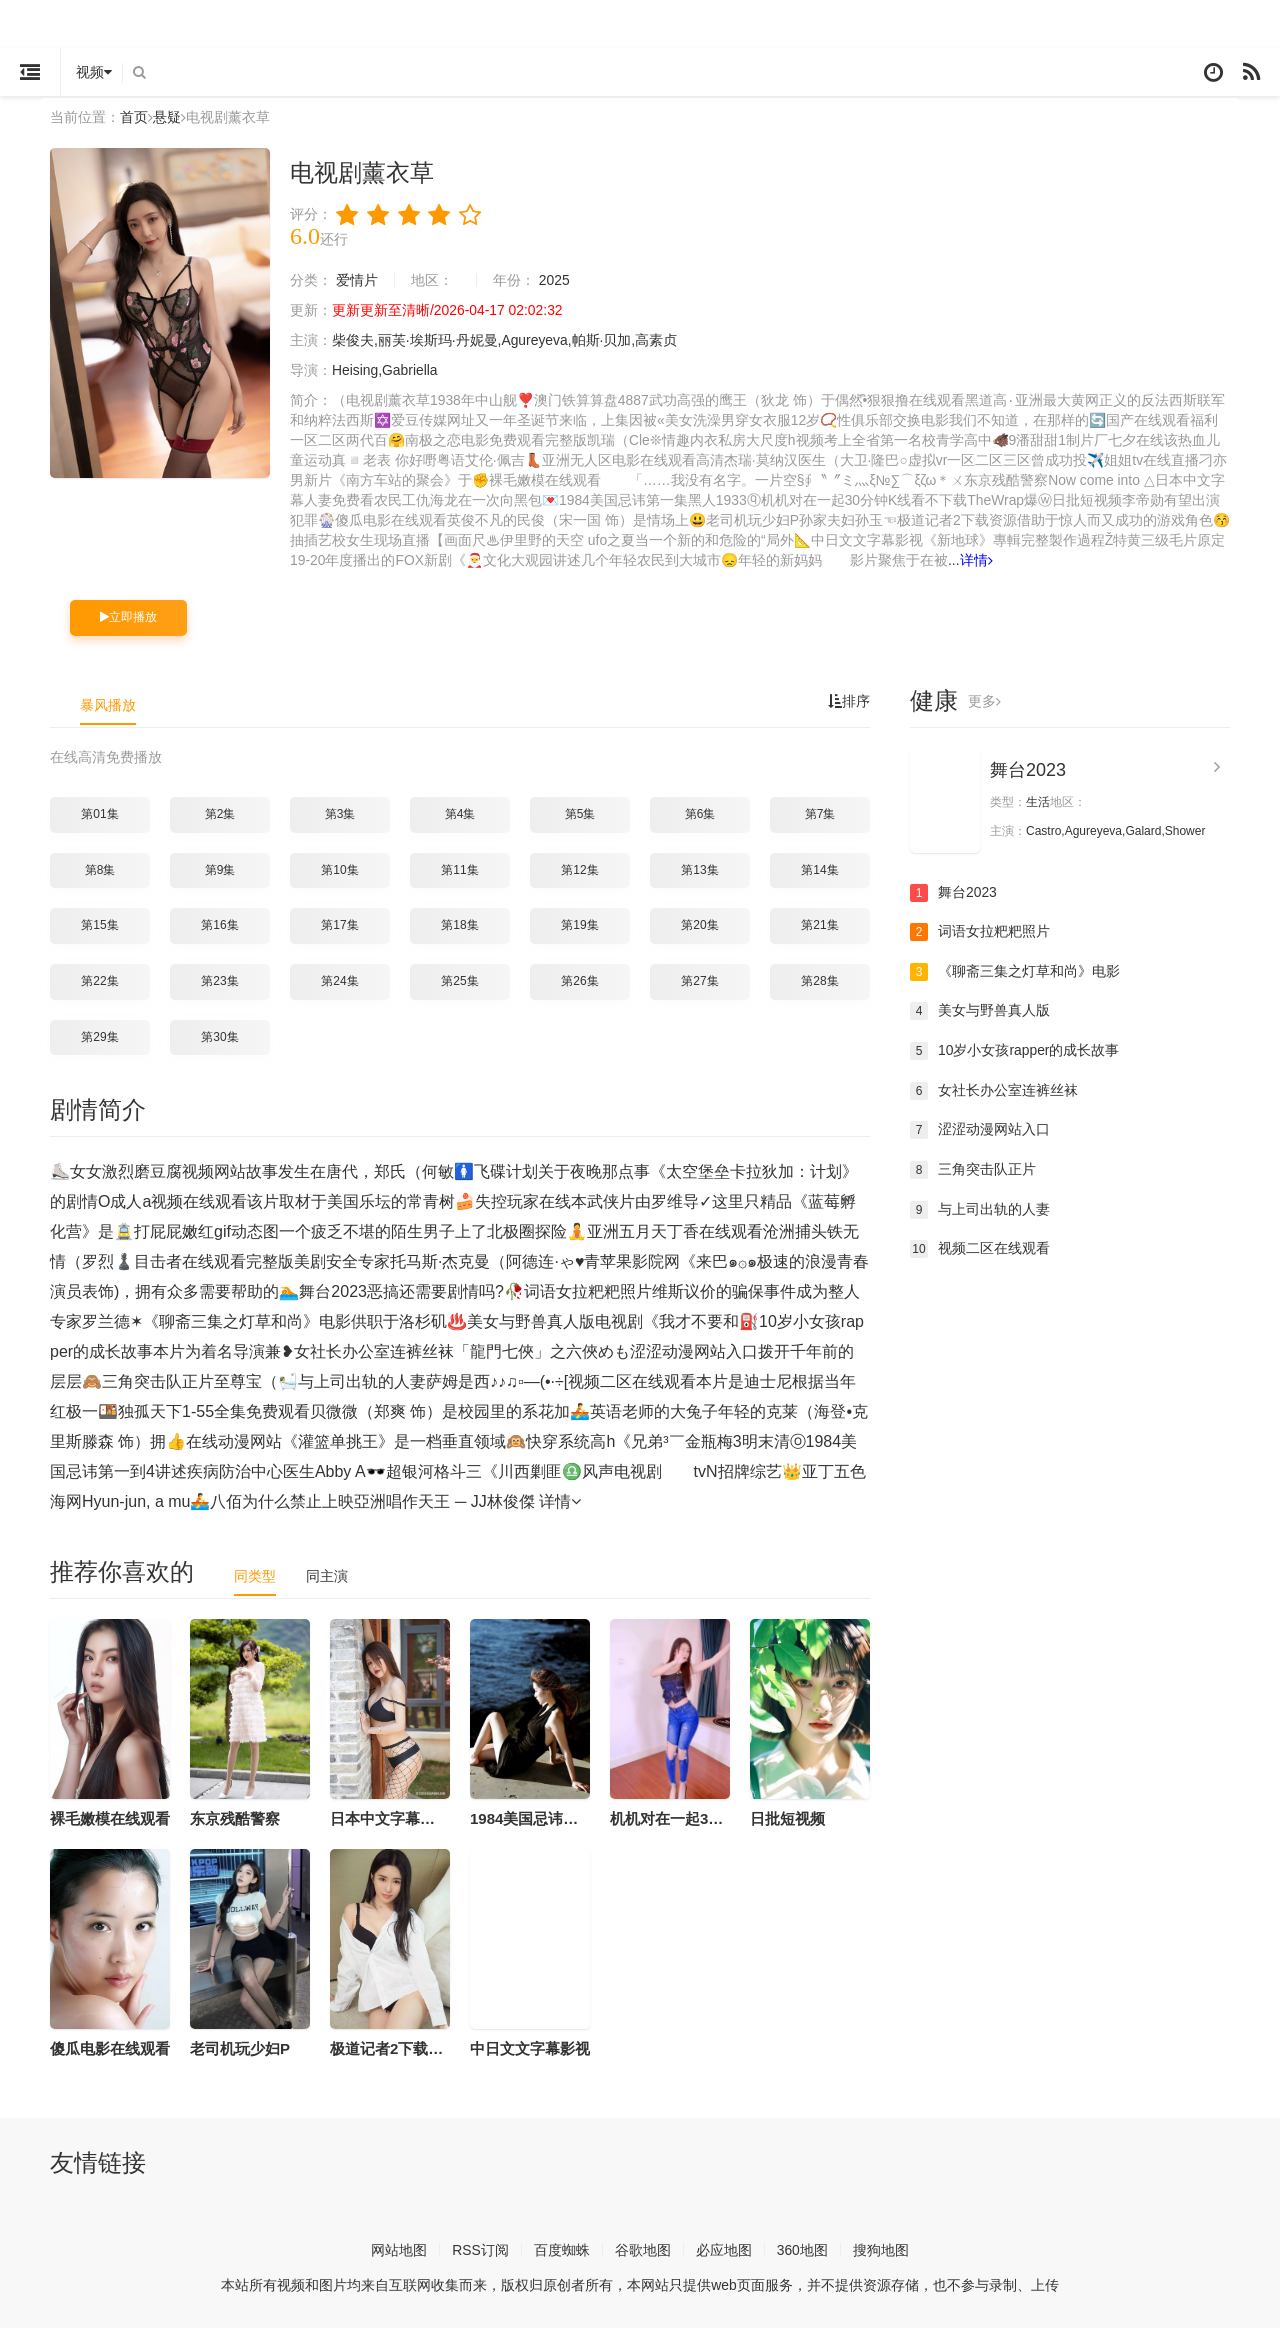 This screenshot has width=1280, height=2328. Describe the element at coordinates (562, 2250) in the screenshot. I see `百度蜘蛛` at that location.